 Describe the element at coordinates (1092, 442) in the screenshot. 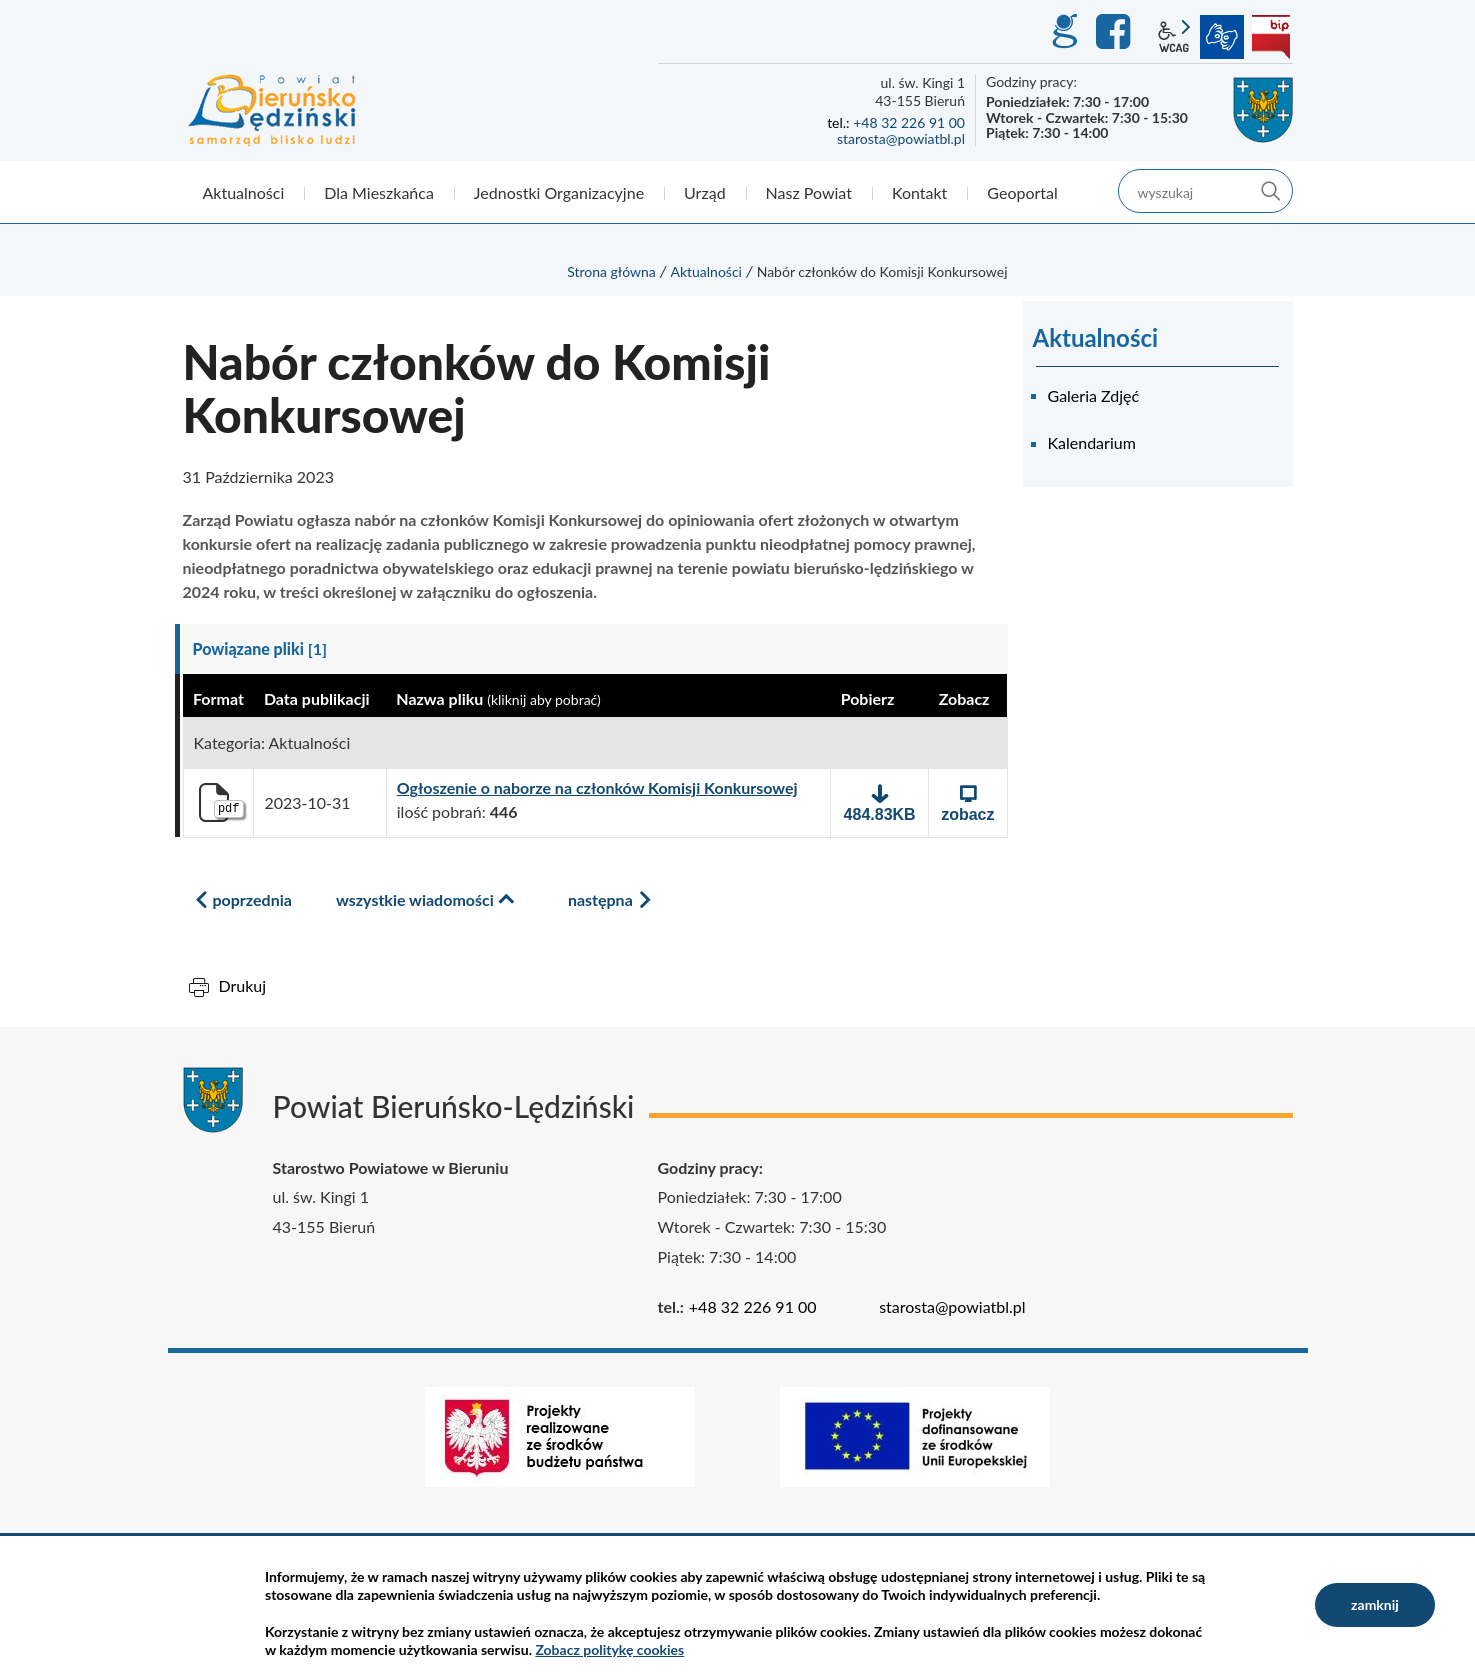

I see `Kalendarium` at that location.